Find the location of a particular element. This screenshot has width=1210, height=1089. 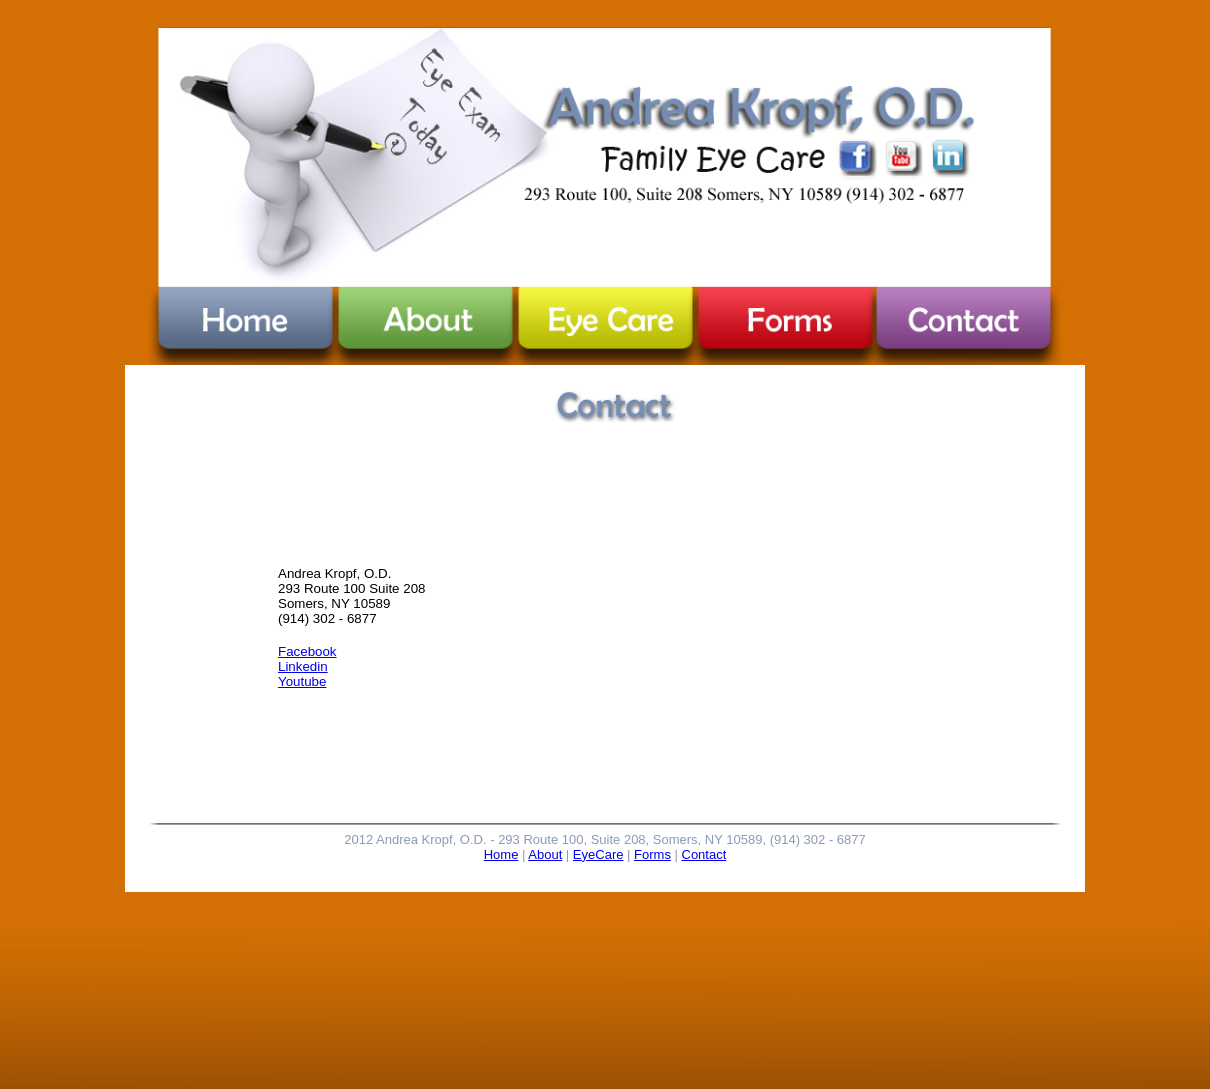

EyeCare is located at coordinates (598, 854).